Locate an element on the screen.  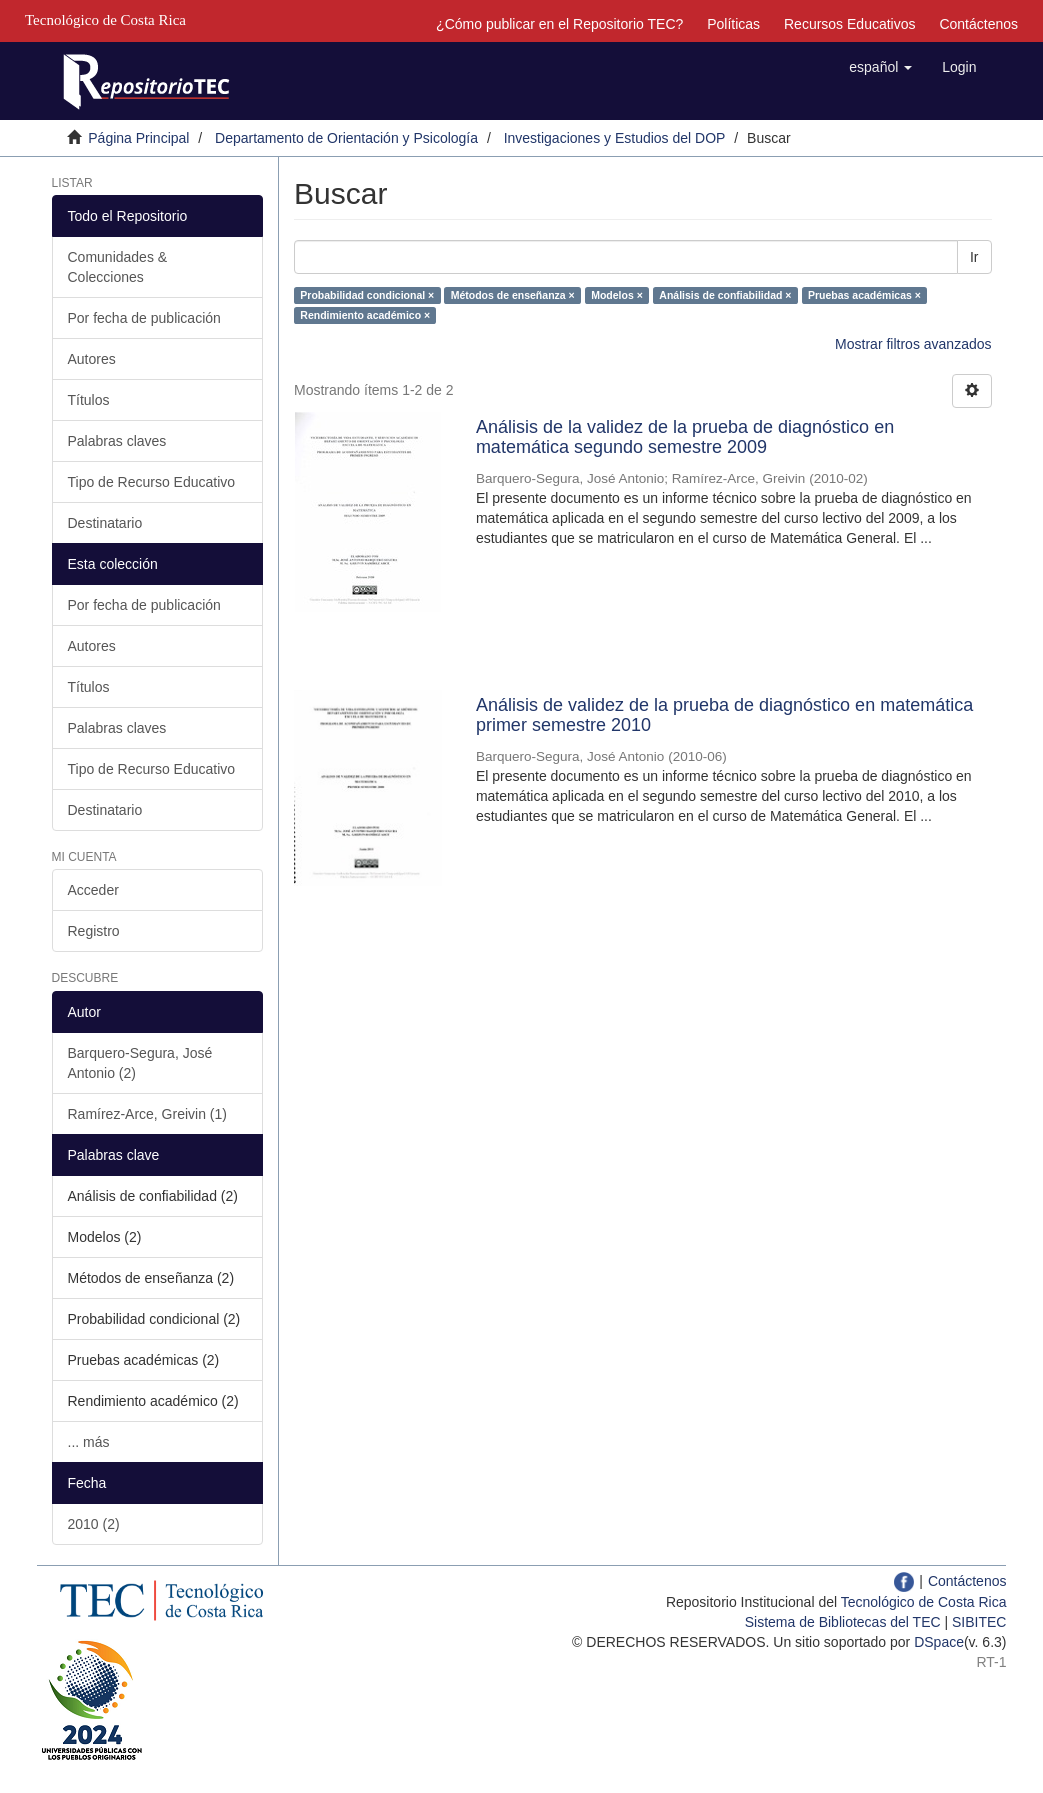
Departamento de Orientación y Psicología is located at coordinates (346, 138).